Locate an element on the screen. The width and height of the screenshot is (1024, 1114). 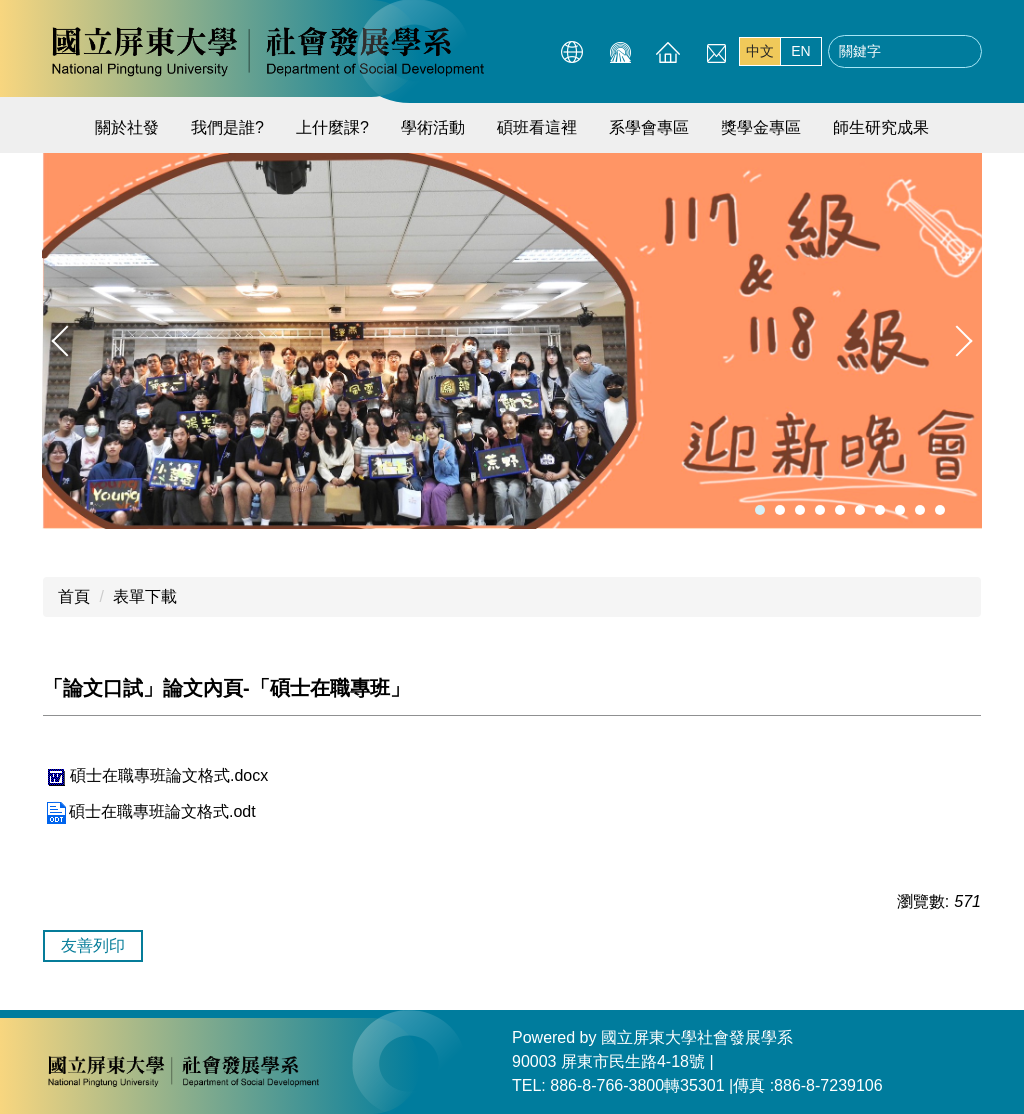
首頁 is located at coordinates (74, 596).